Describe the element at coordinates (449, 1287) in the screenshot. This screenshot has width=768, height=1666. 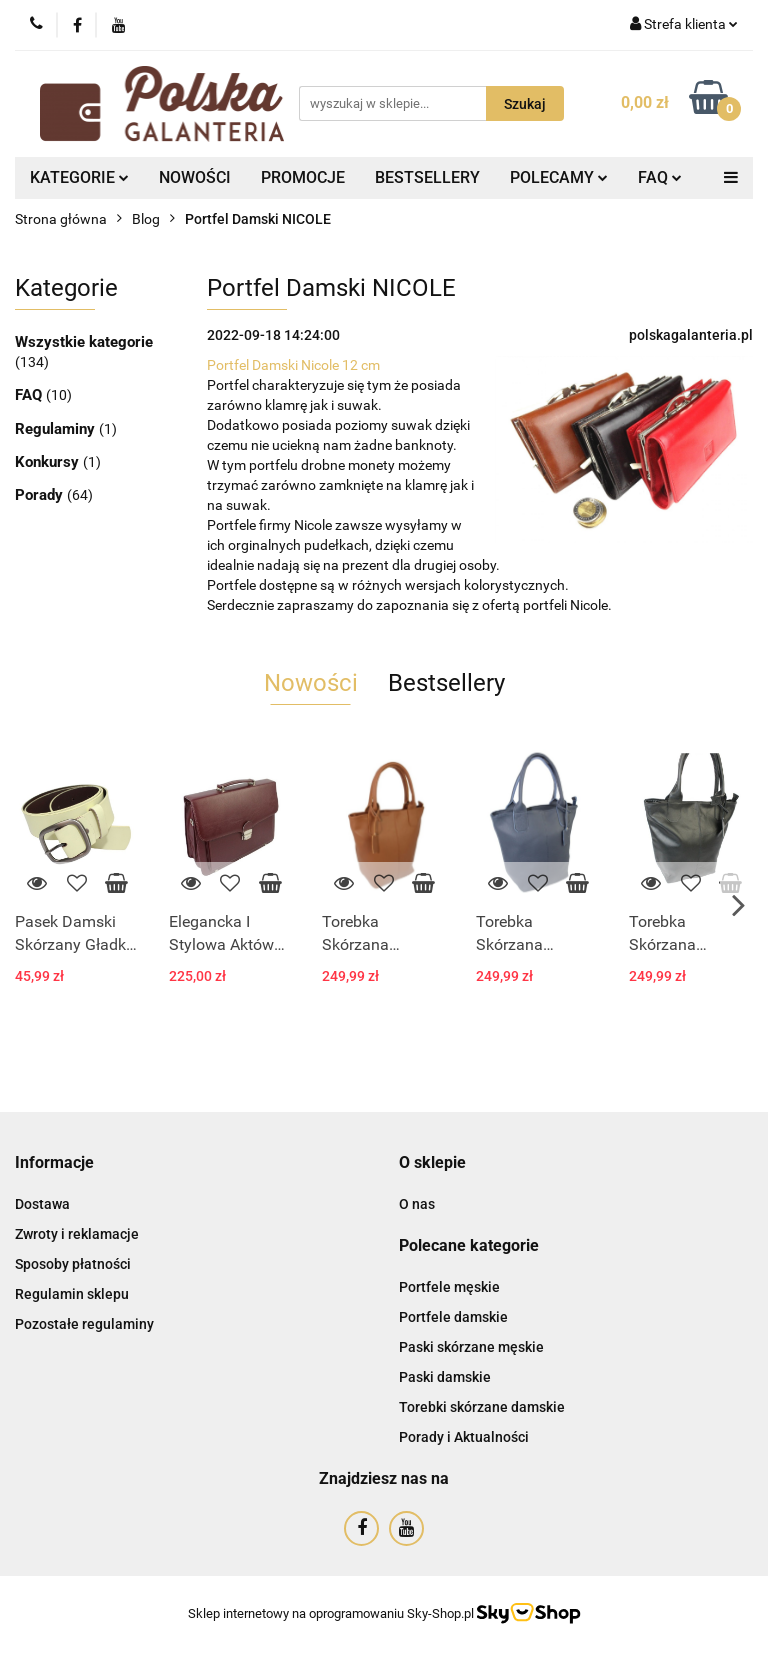
I see `Portfele męskie` at that location.